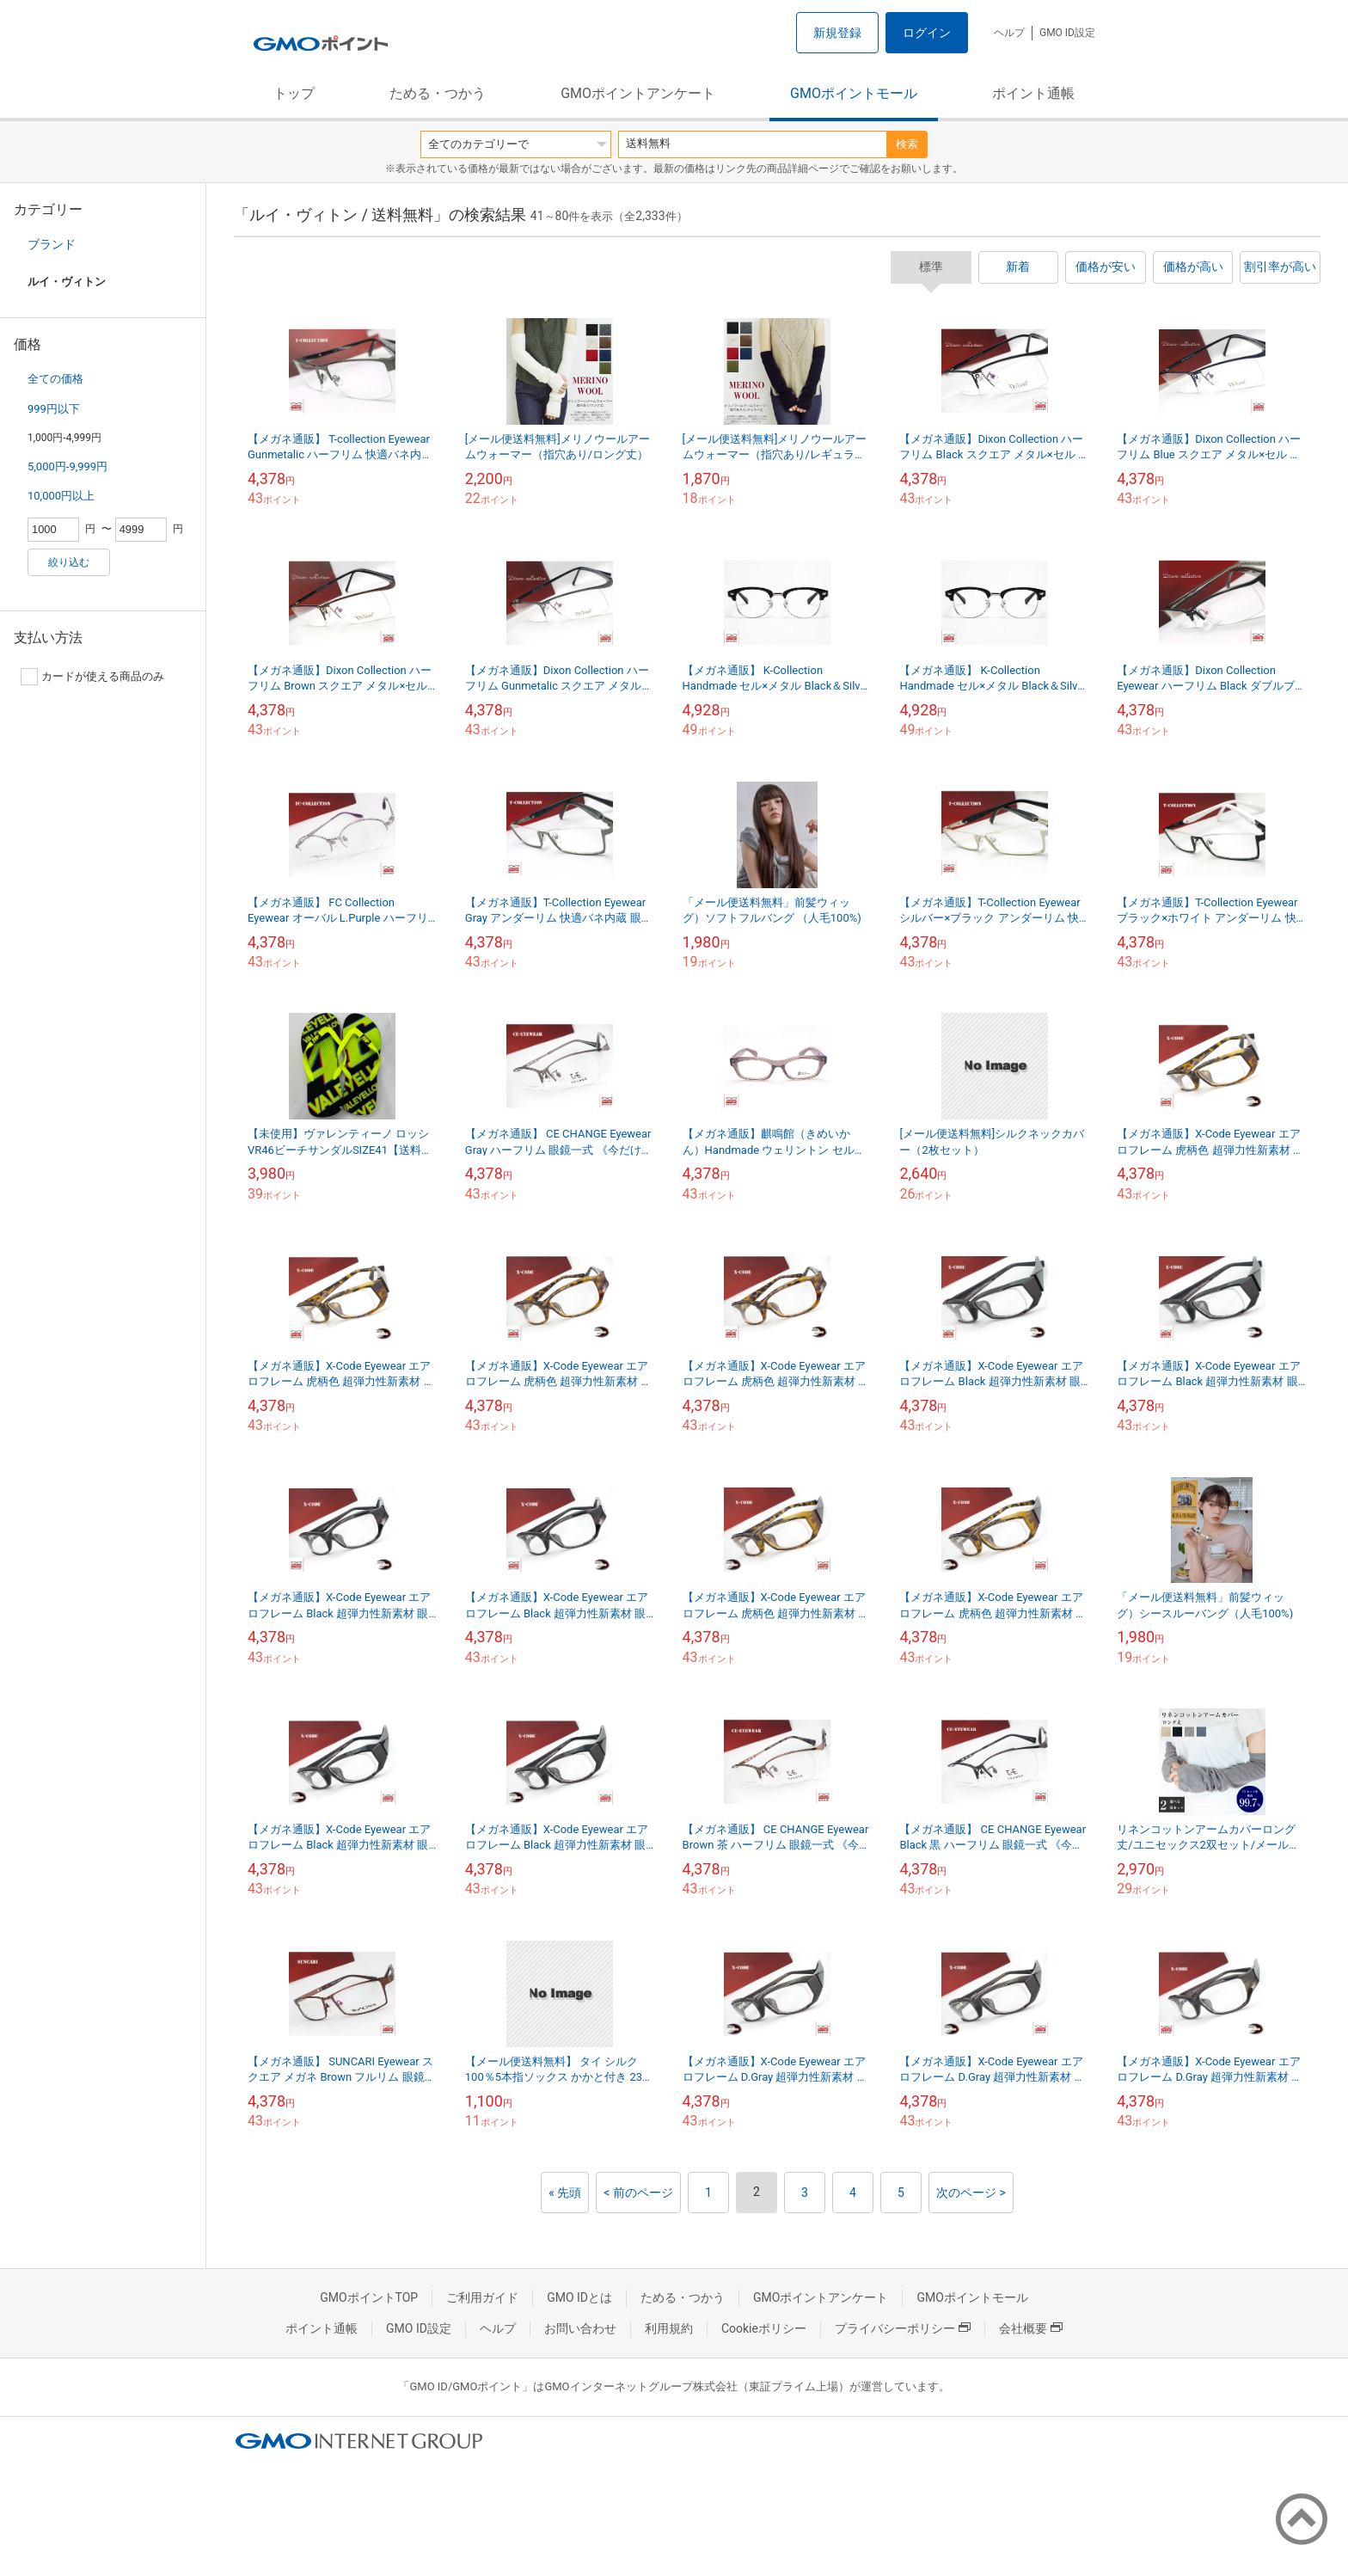  What do you see at coordinates (579, 2297) in the screenshot?
I see `GMO IDとは` at bounding box center [579, 2297].